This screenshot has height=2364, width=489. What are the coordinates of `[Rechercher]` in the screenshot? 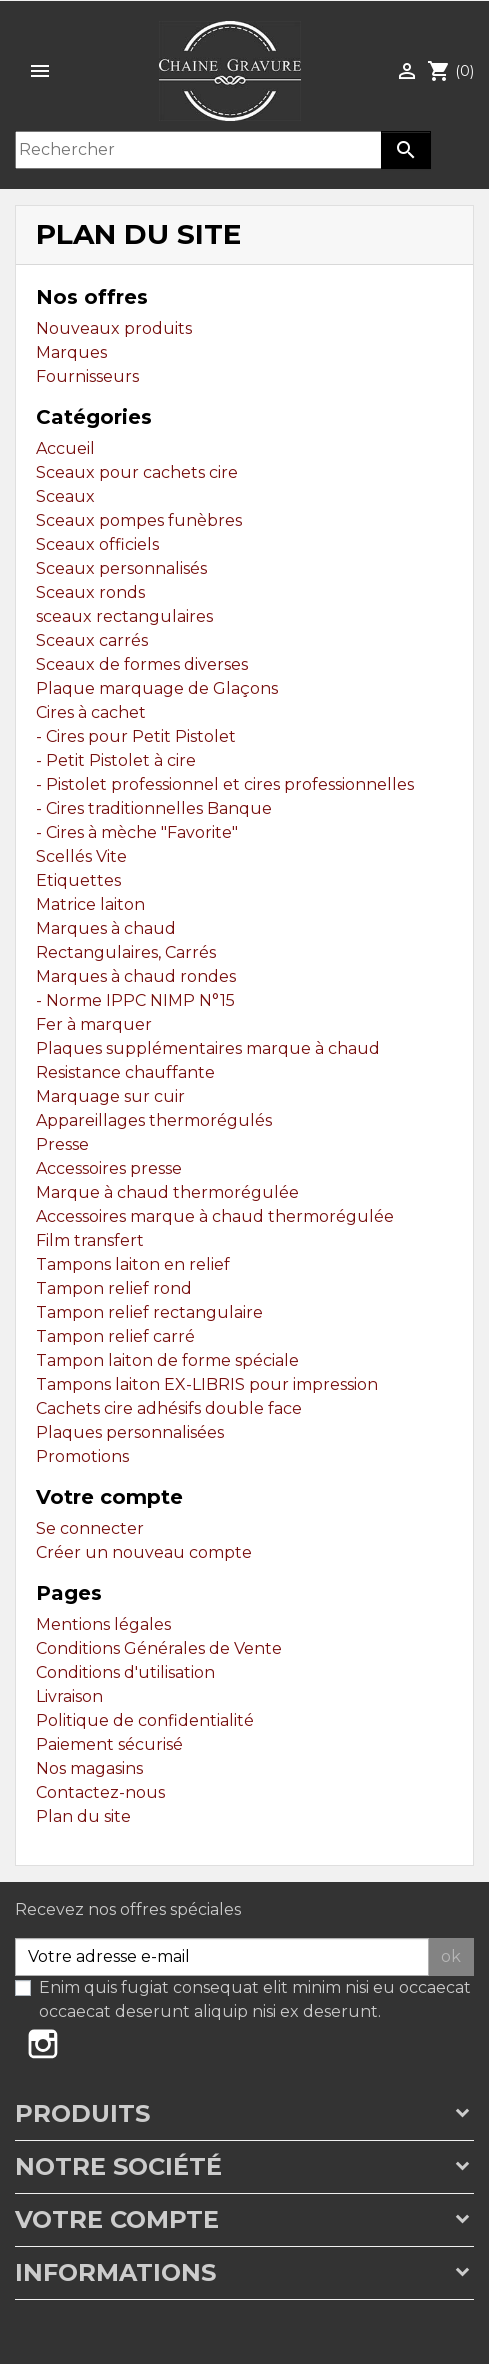 It's located at (198, 150).